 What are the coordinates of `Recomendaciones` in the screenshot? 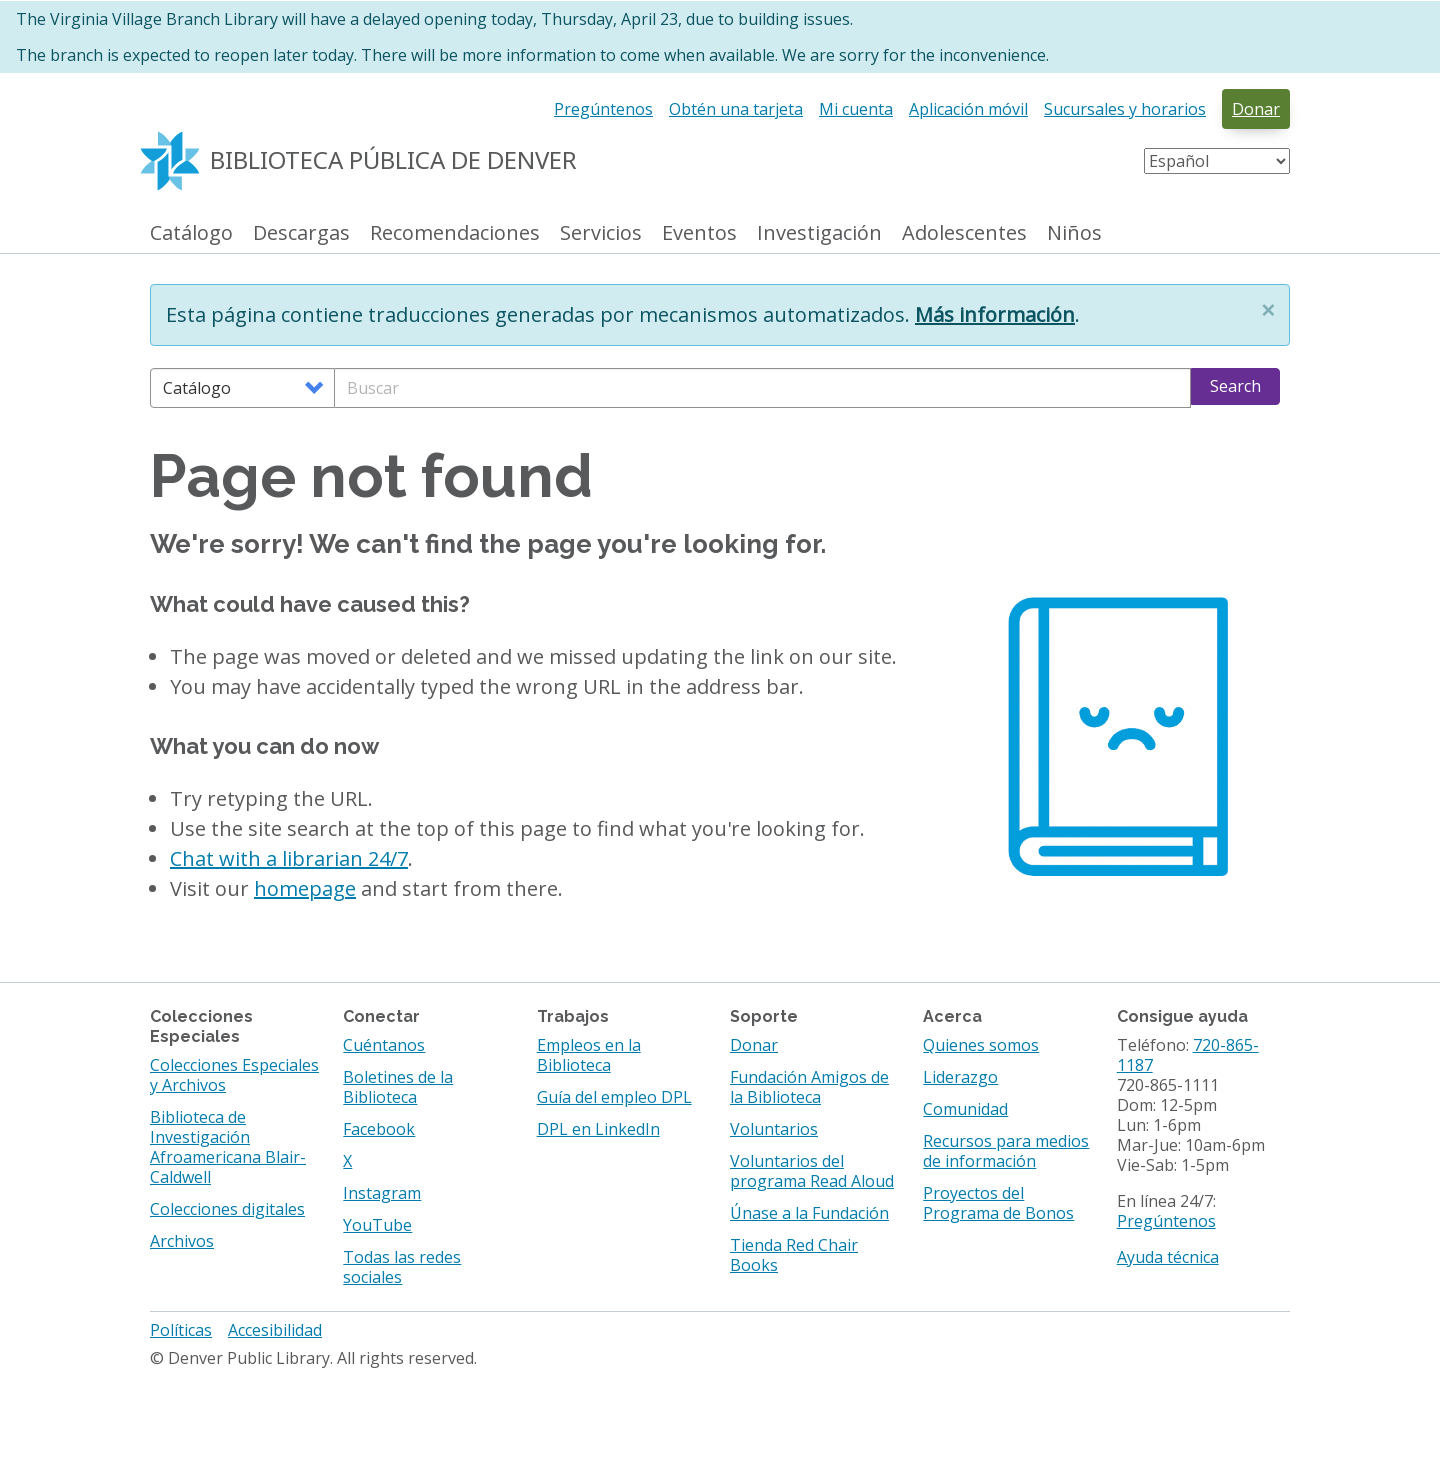 It's located at (455, 233).